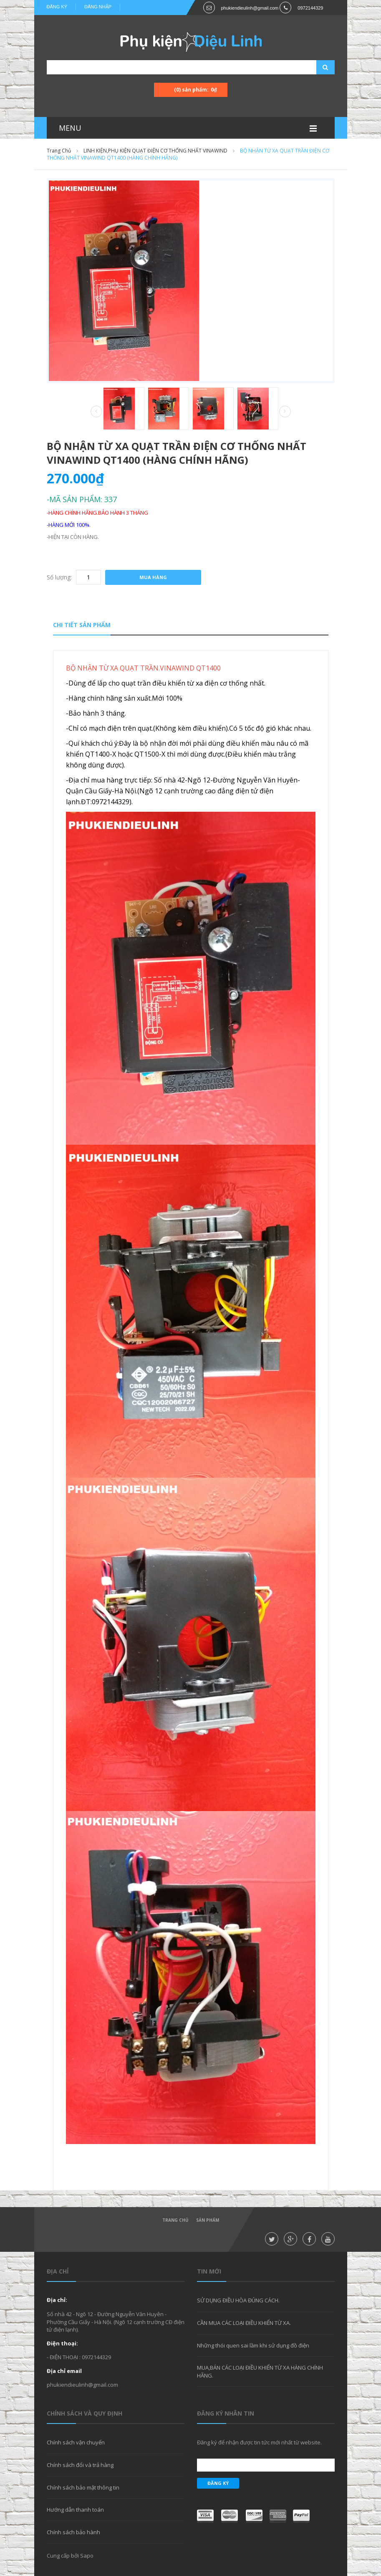  What do you see at coordinates (75, 2509) in the screenshot?
I see `Hướng dẫn thanh toán` at bounding box center [75, 2509].